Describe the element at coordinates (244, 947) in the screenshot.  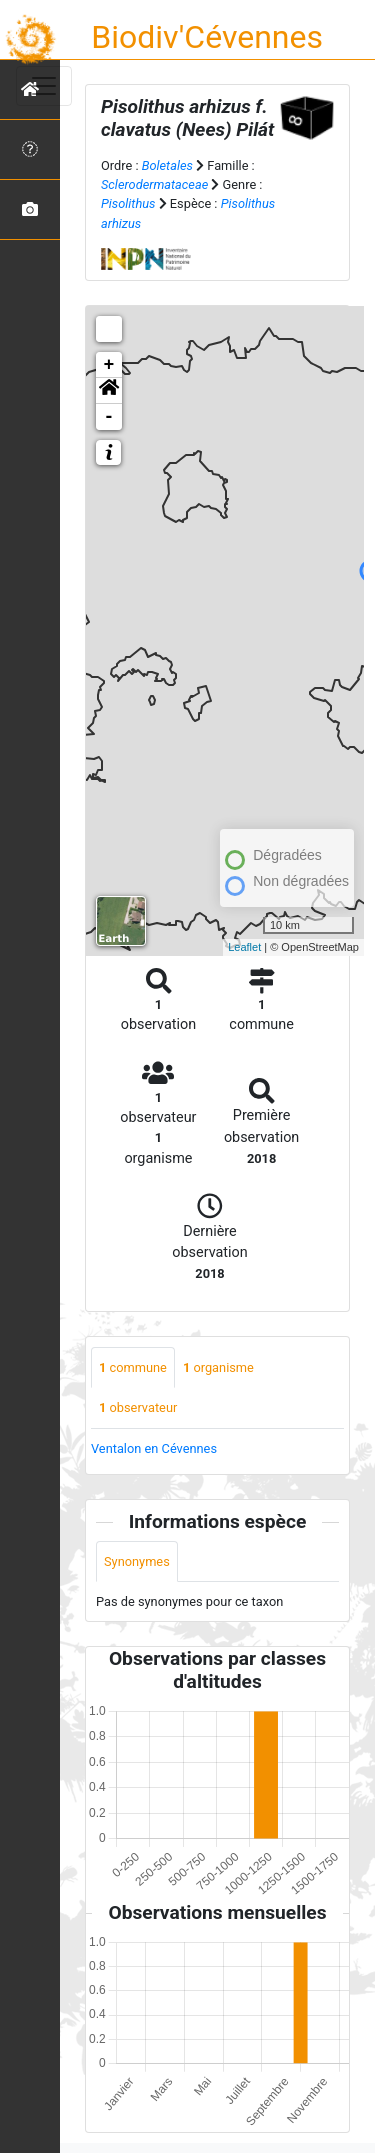
I see `Leaflet` at that location.